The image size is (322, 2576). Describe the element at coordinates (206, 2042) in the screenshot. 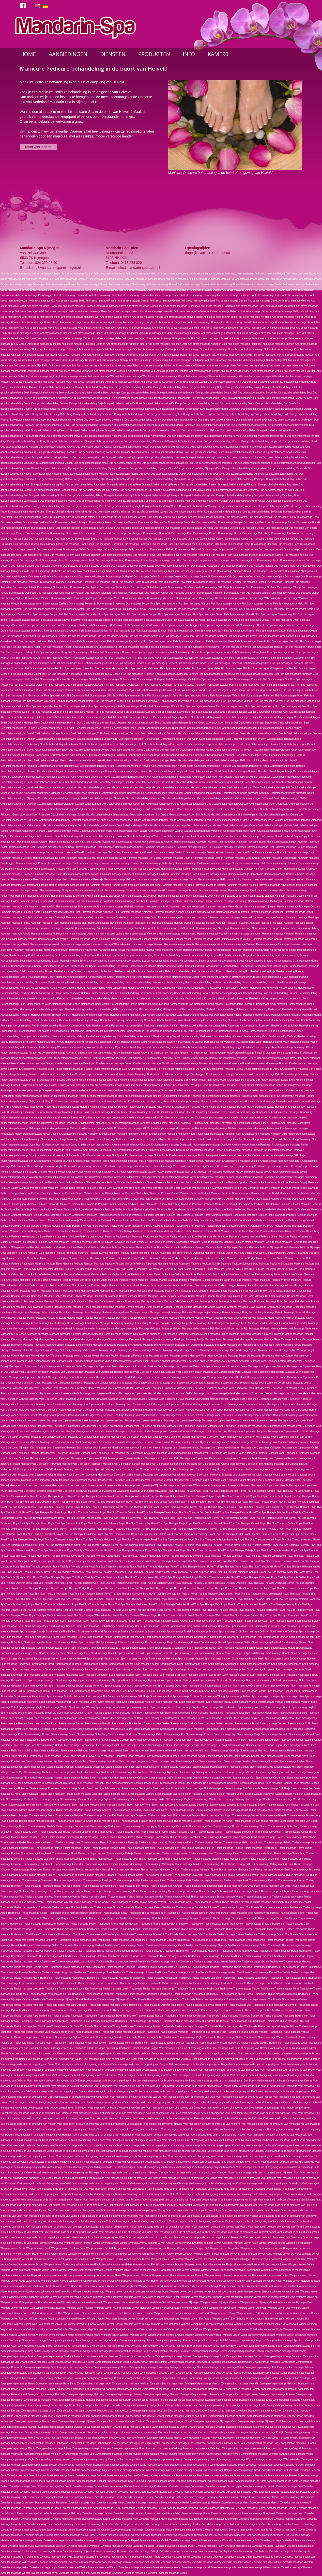

I see `Traditionele Thaise massage Winssen` at that location.